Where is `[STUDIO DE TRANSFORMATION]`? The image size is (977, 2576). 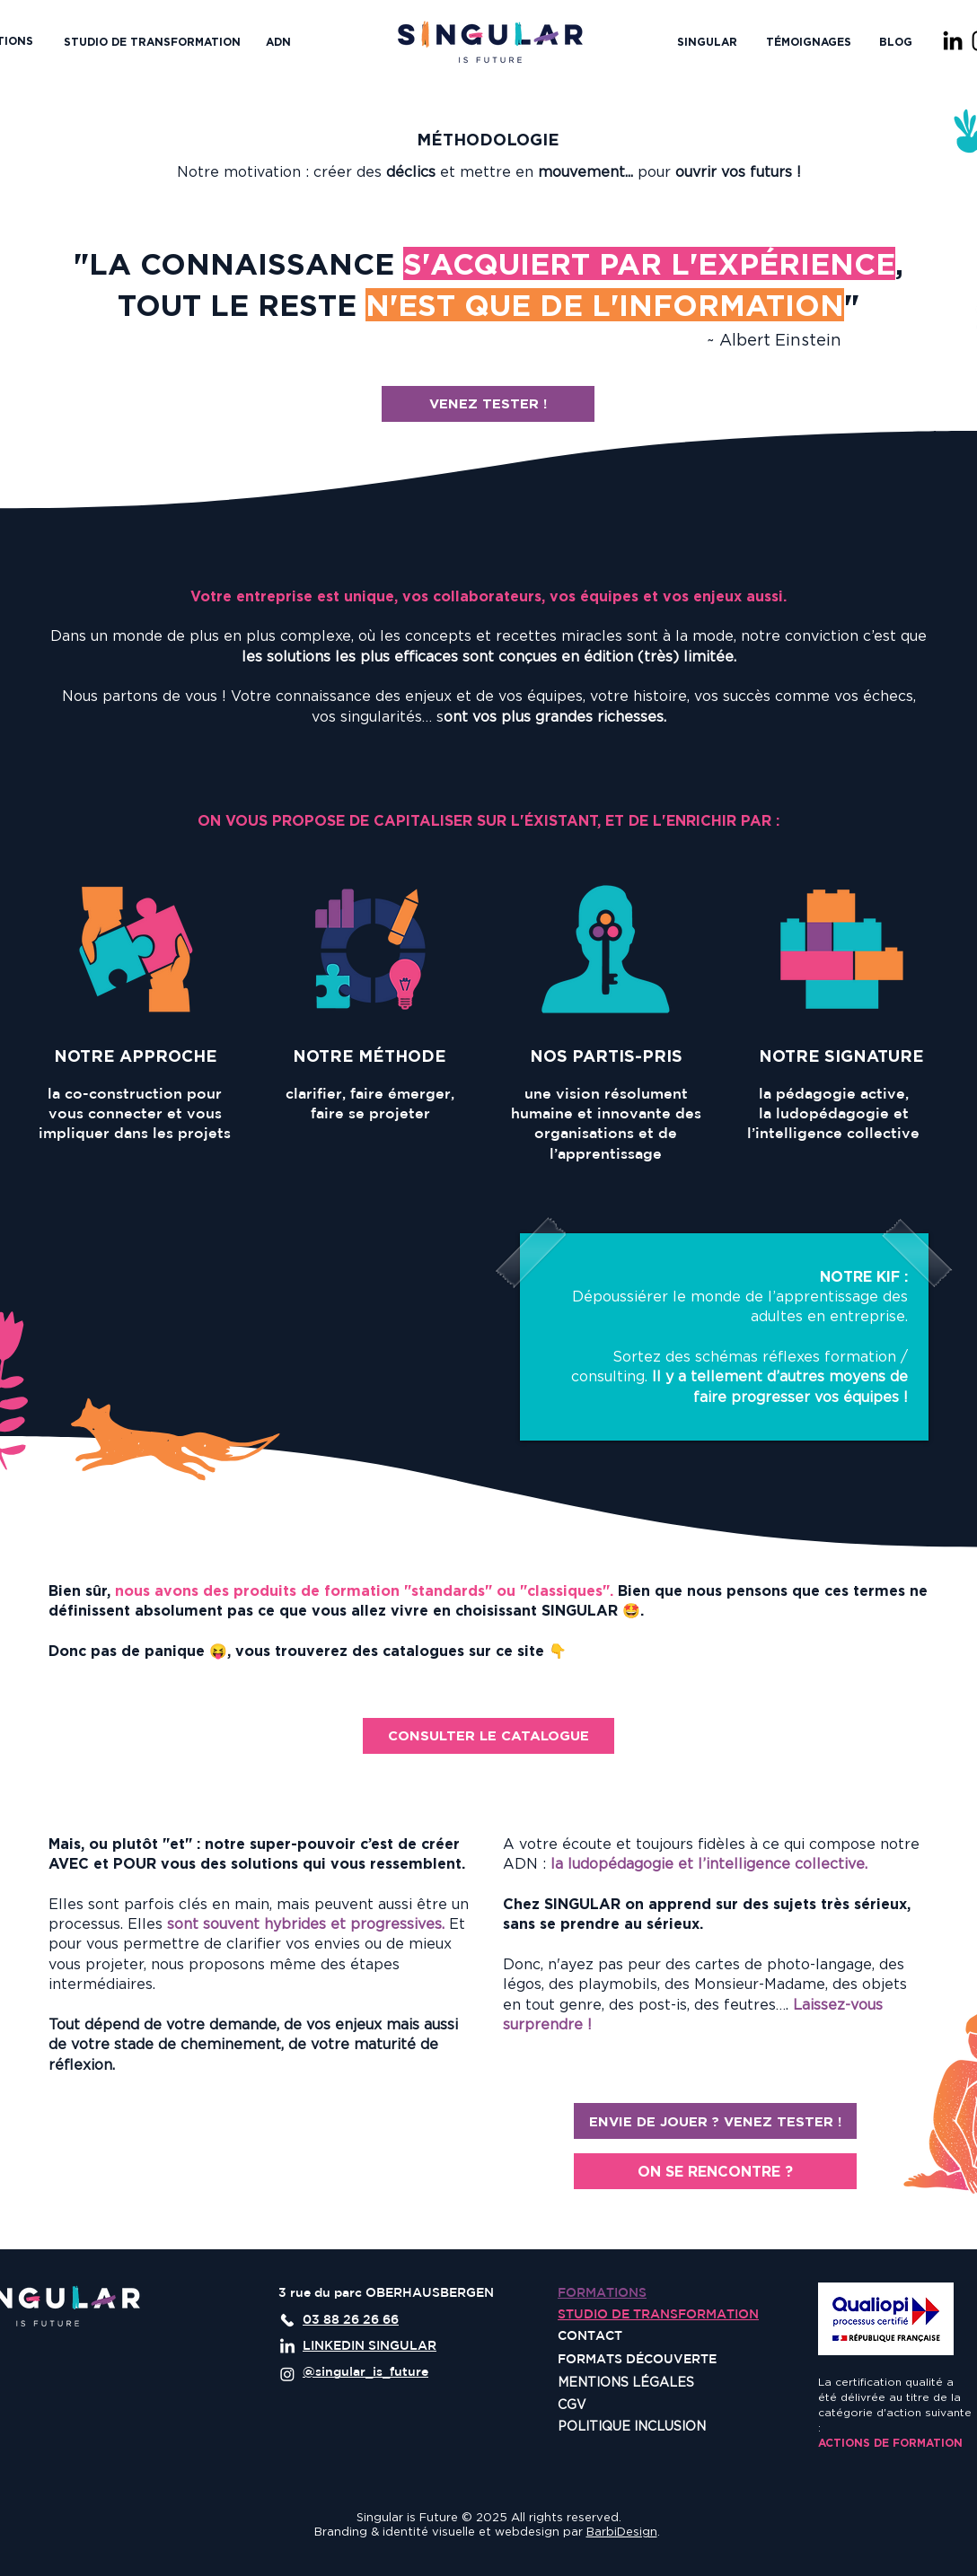 [STUDIO DE TRANSFORMATION] is located at coordinates (152, 42).